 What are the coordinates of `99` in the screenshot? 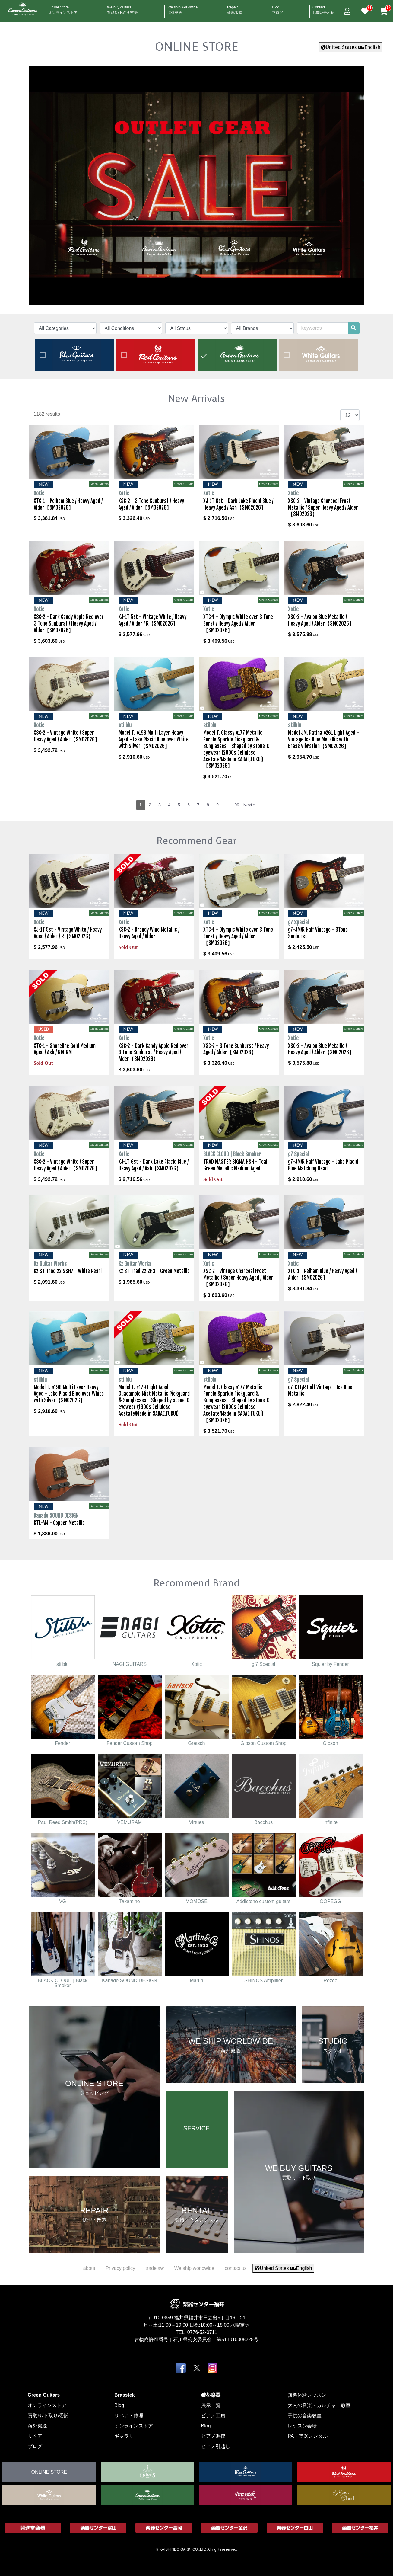 It's located at (236, 804).